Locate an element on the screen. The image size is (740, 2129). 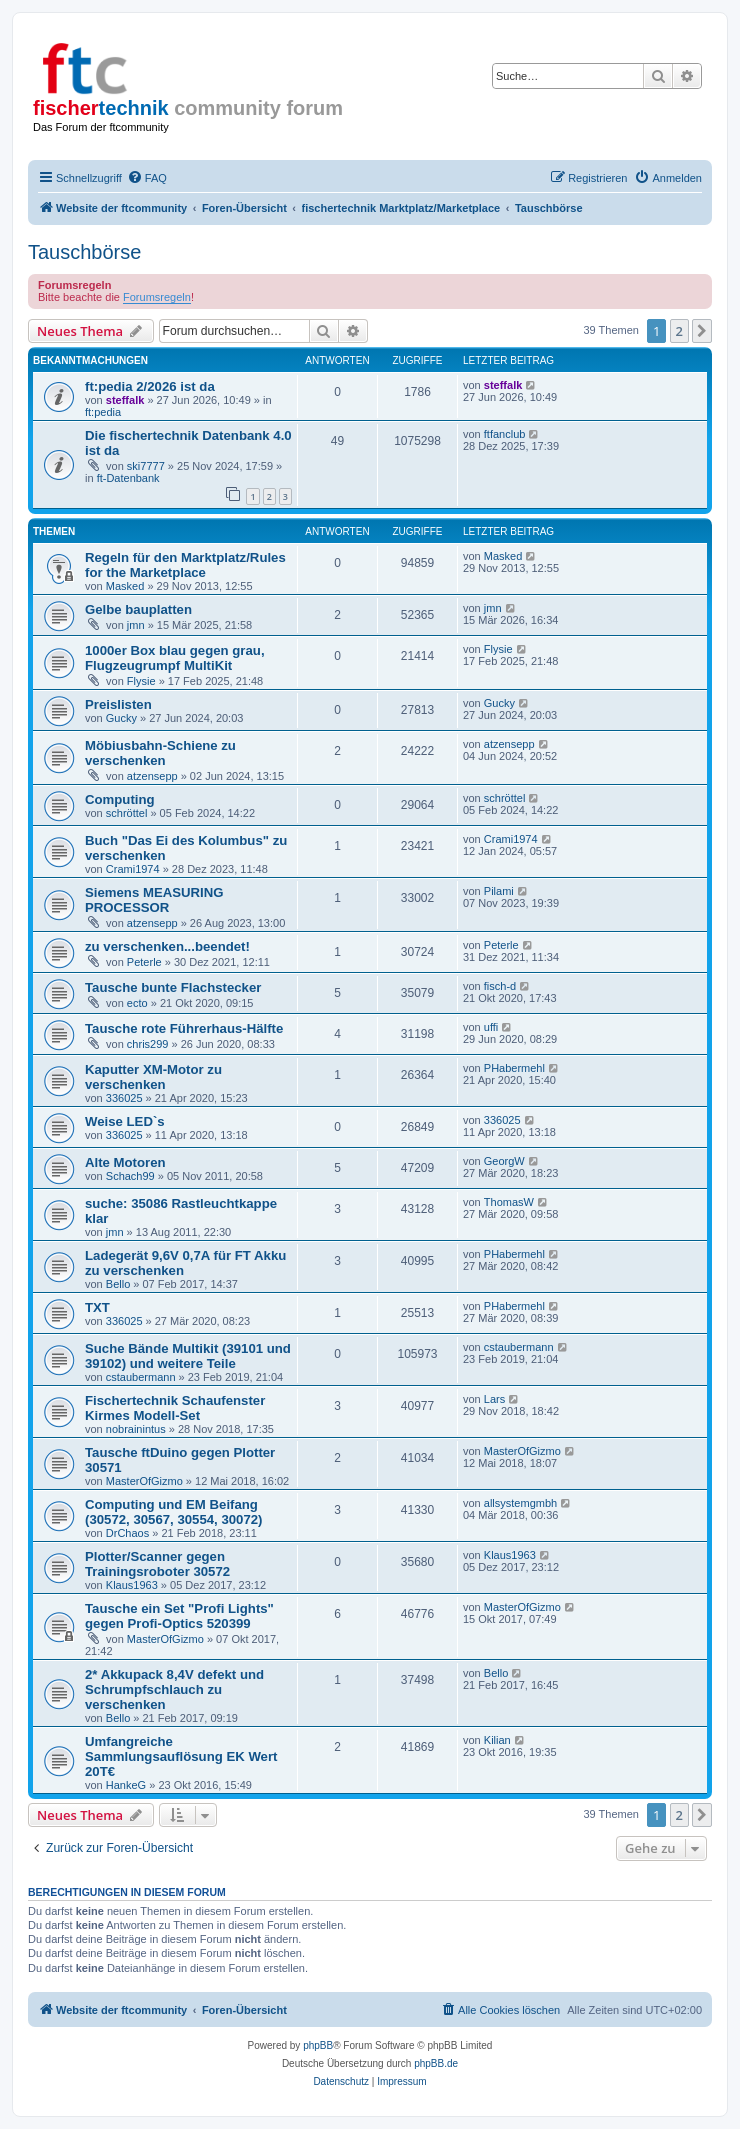
Siemens MEASURING PROCESSOR is located at coordinates (154, 900).